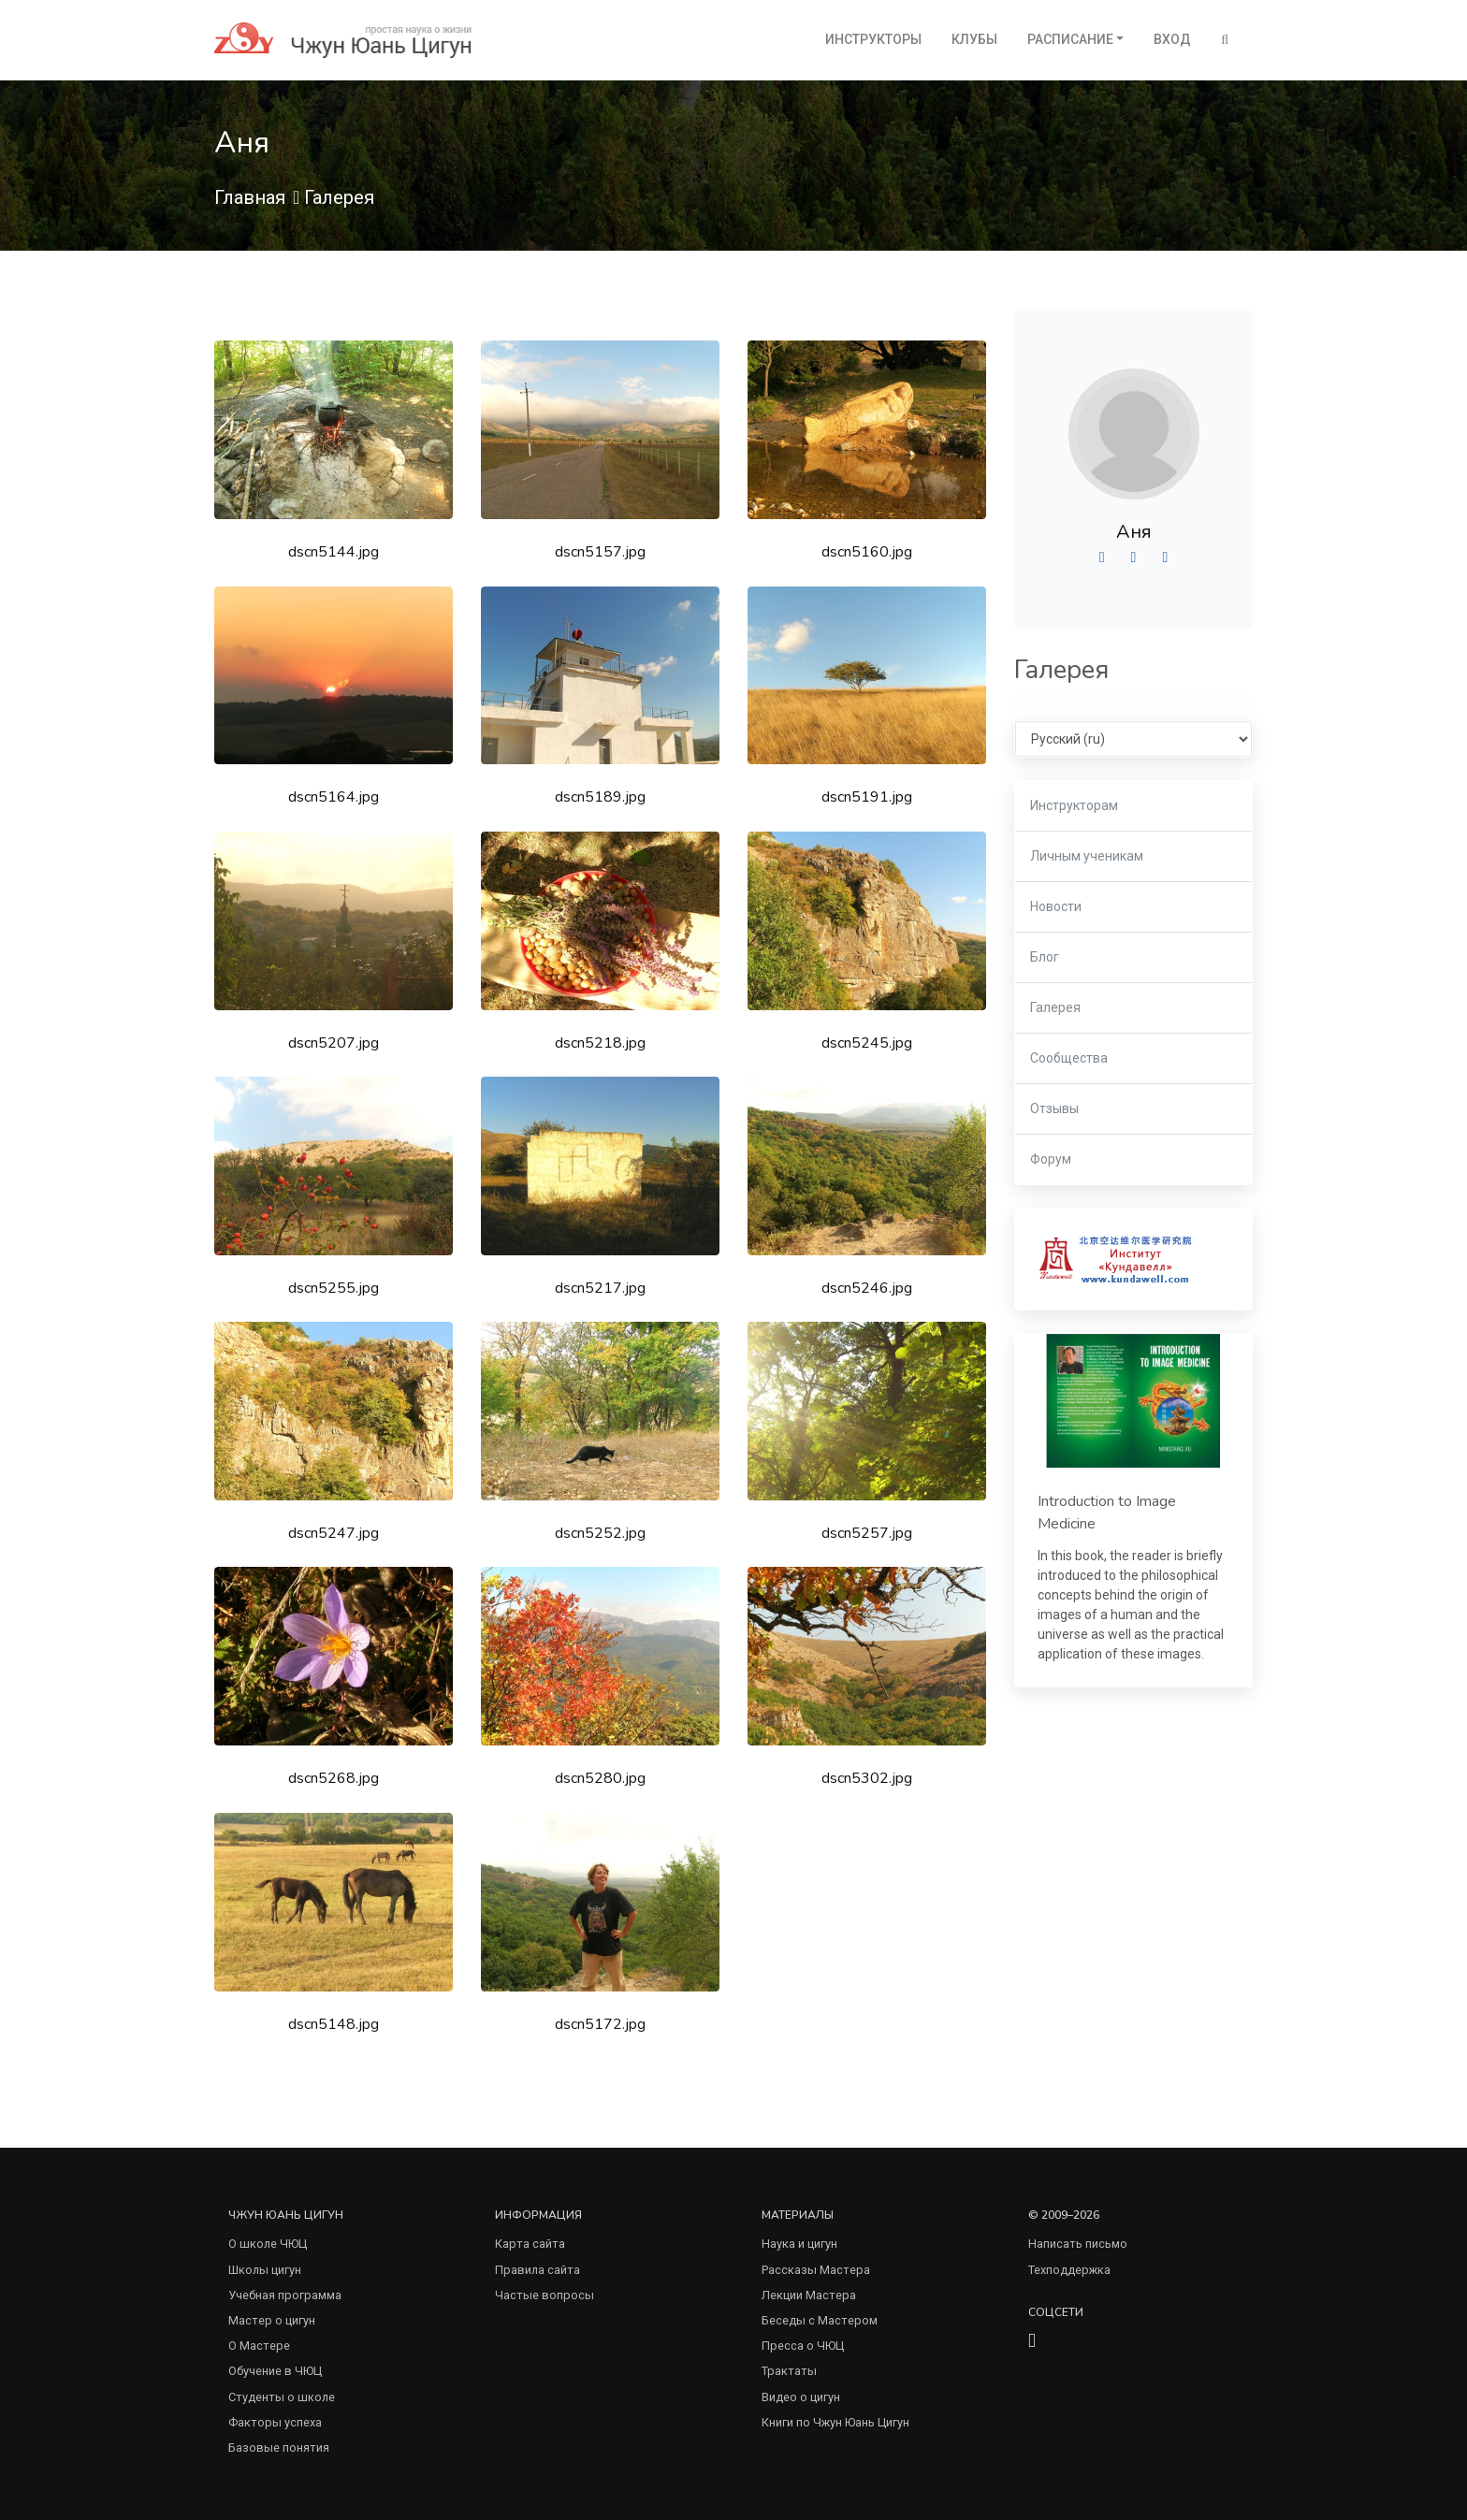 The width and height of the screenshot is (1467, 2520). What do you see at coordinates (1134, 531) in the screenshot?
I see `Аня` at bounding box center [1134, 531].